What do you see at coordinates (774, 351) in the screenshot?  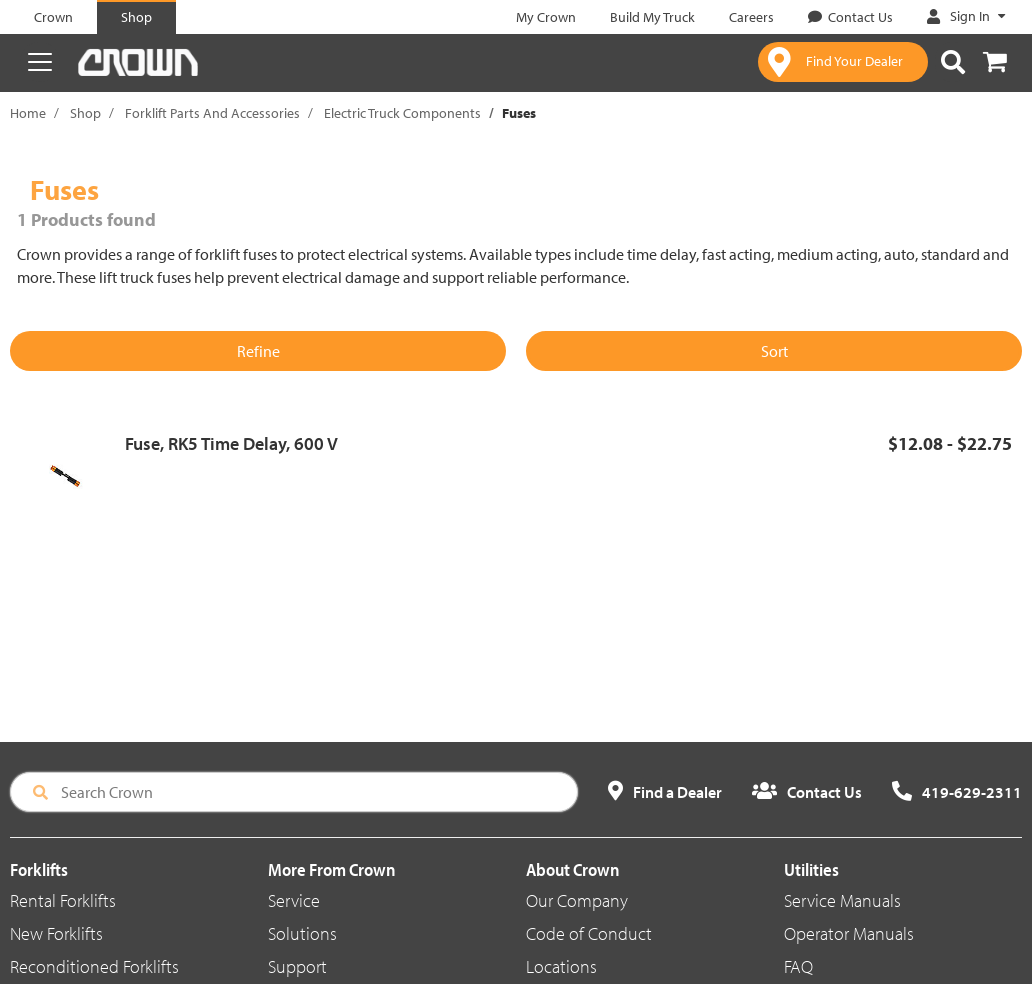 I see `Sort` at bounding box center [774, 351].